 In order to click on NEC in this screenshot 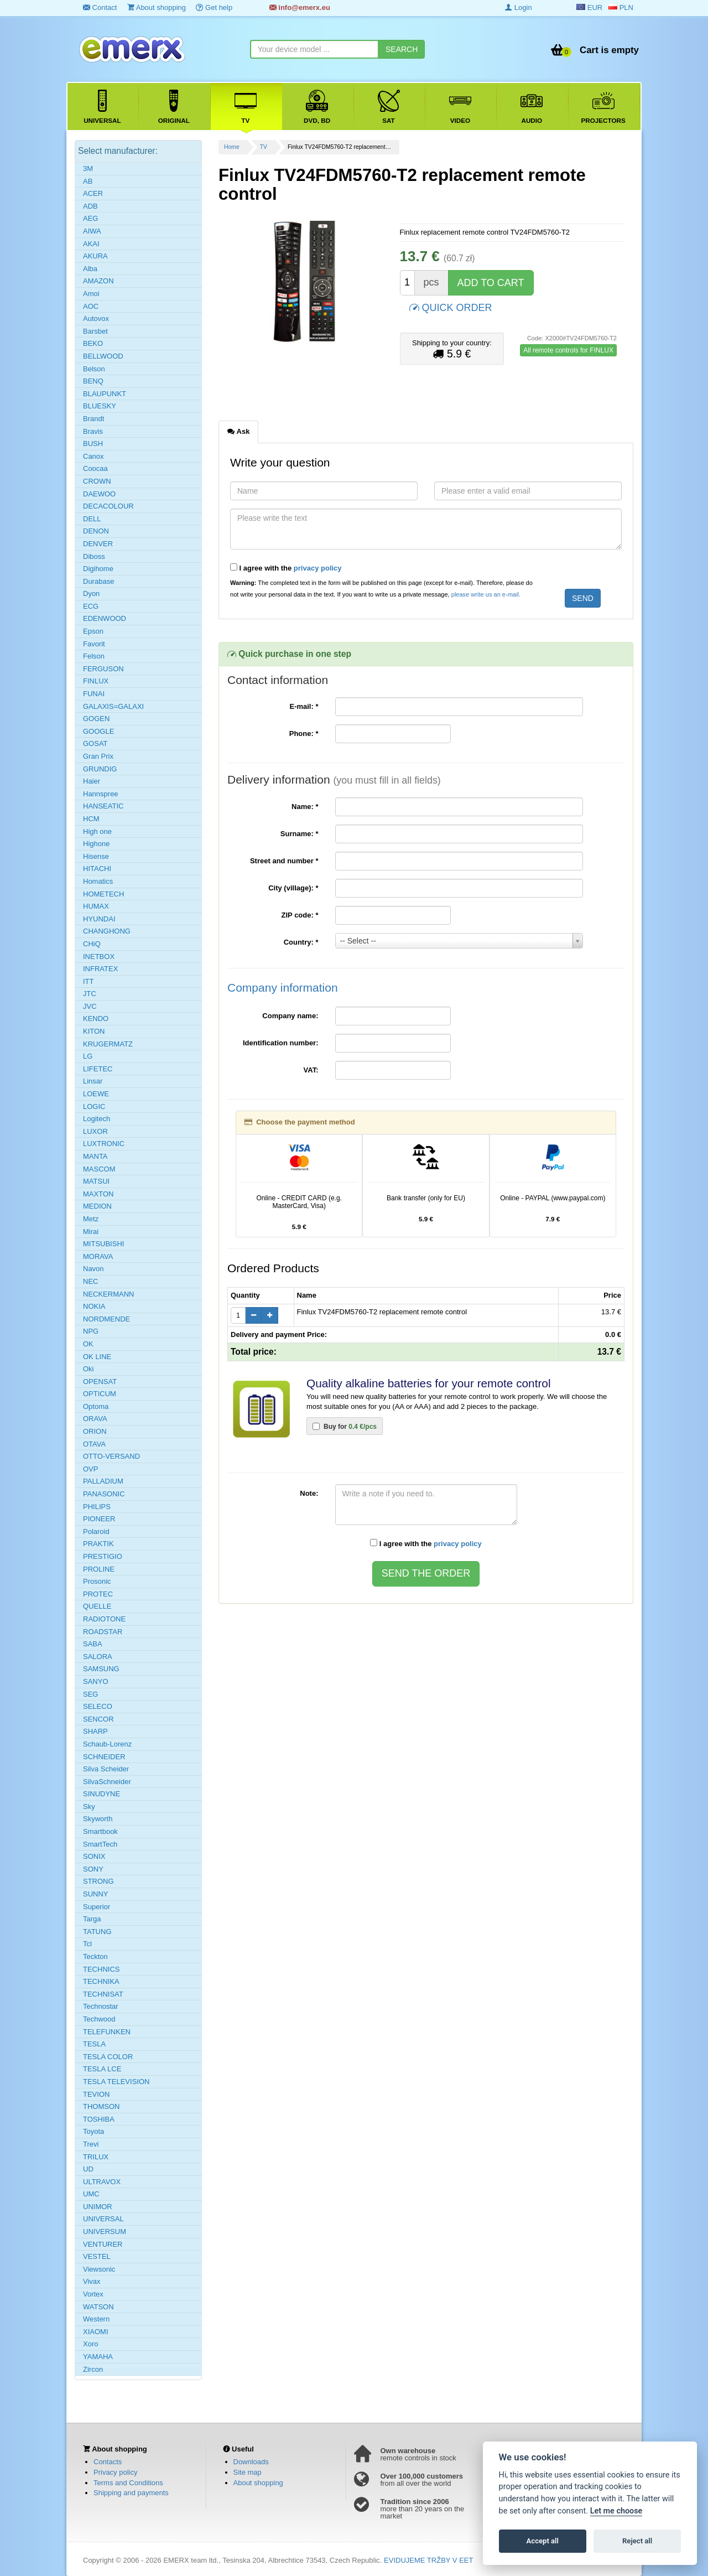, I will do `click(90, 1281)`.